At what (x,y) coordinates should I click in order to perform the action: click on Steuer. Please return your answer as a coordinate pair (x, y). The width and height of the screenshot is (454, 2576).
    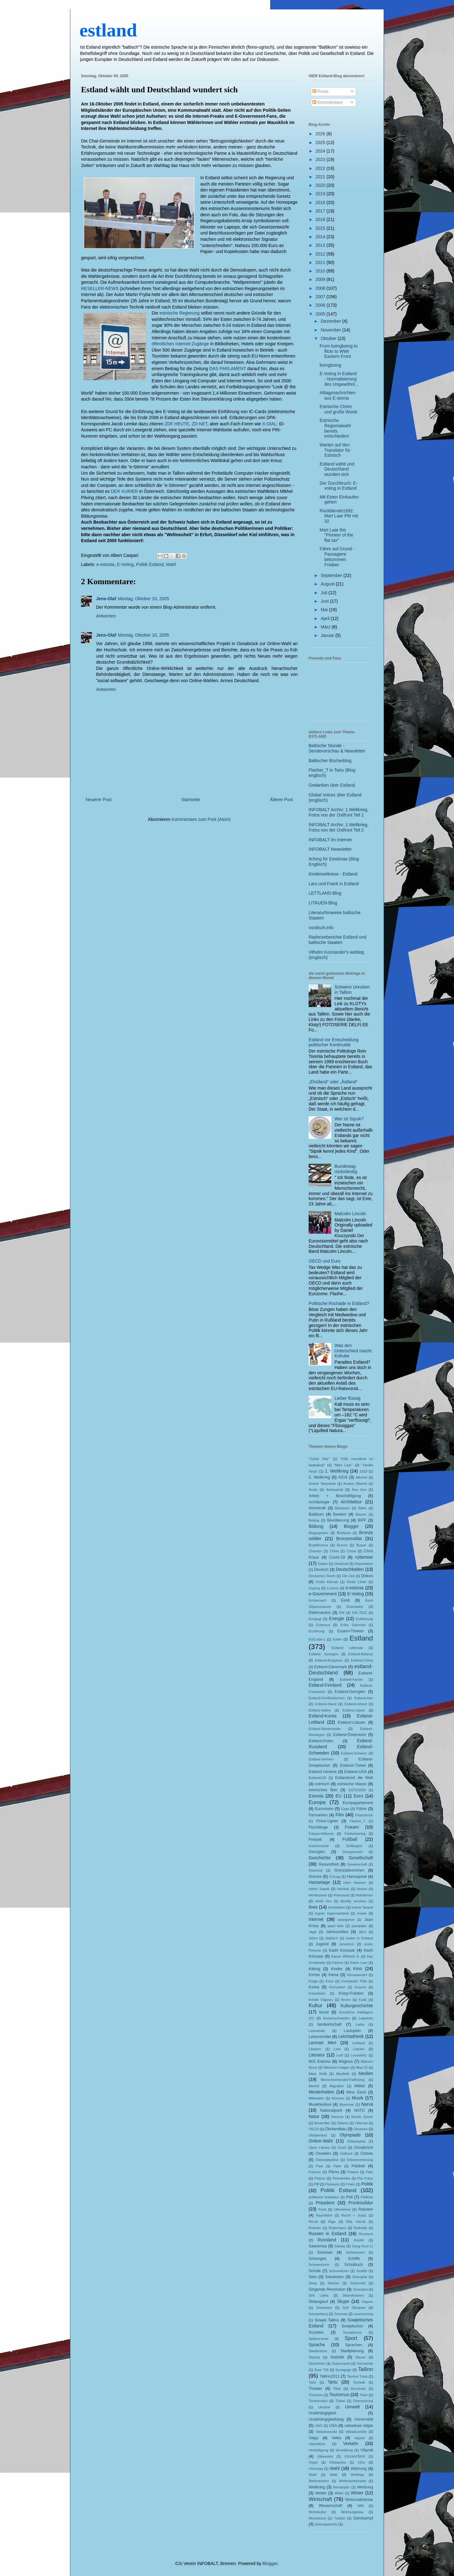
    Looking at the image, I should click on (360, 2357).